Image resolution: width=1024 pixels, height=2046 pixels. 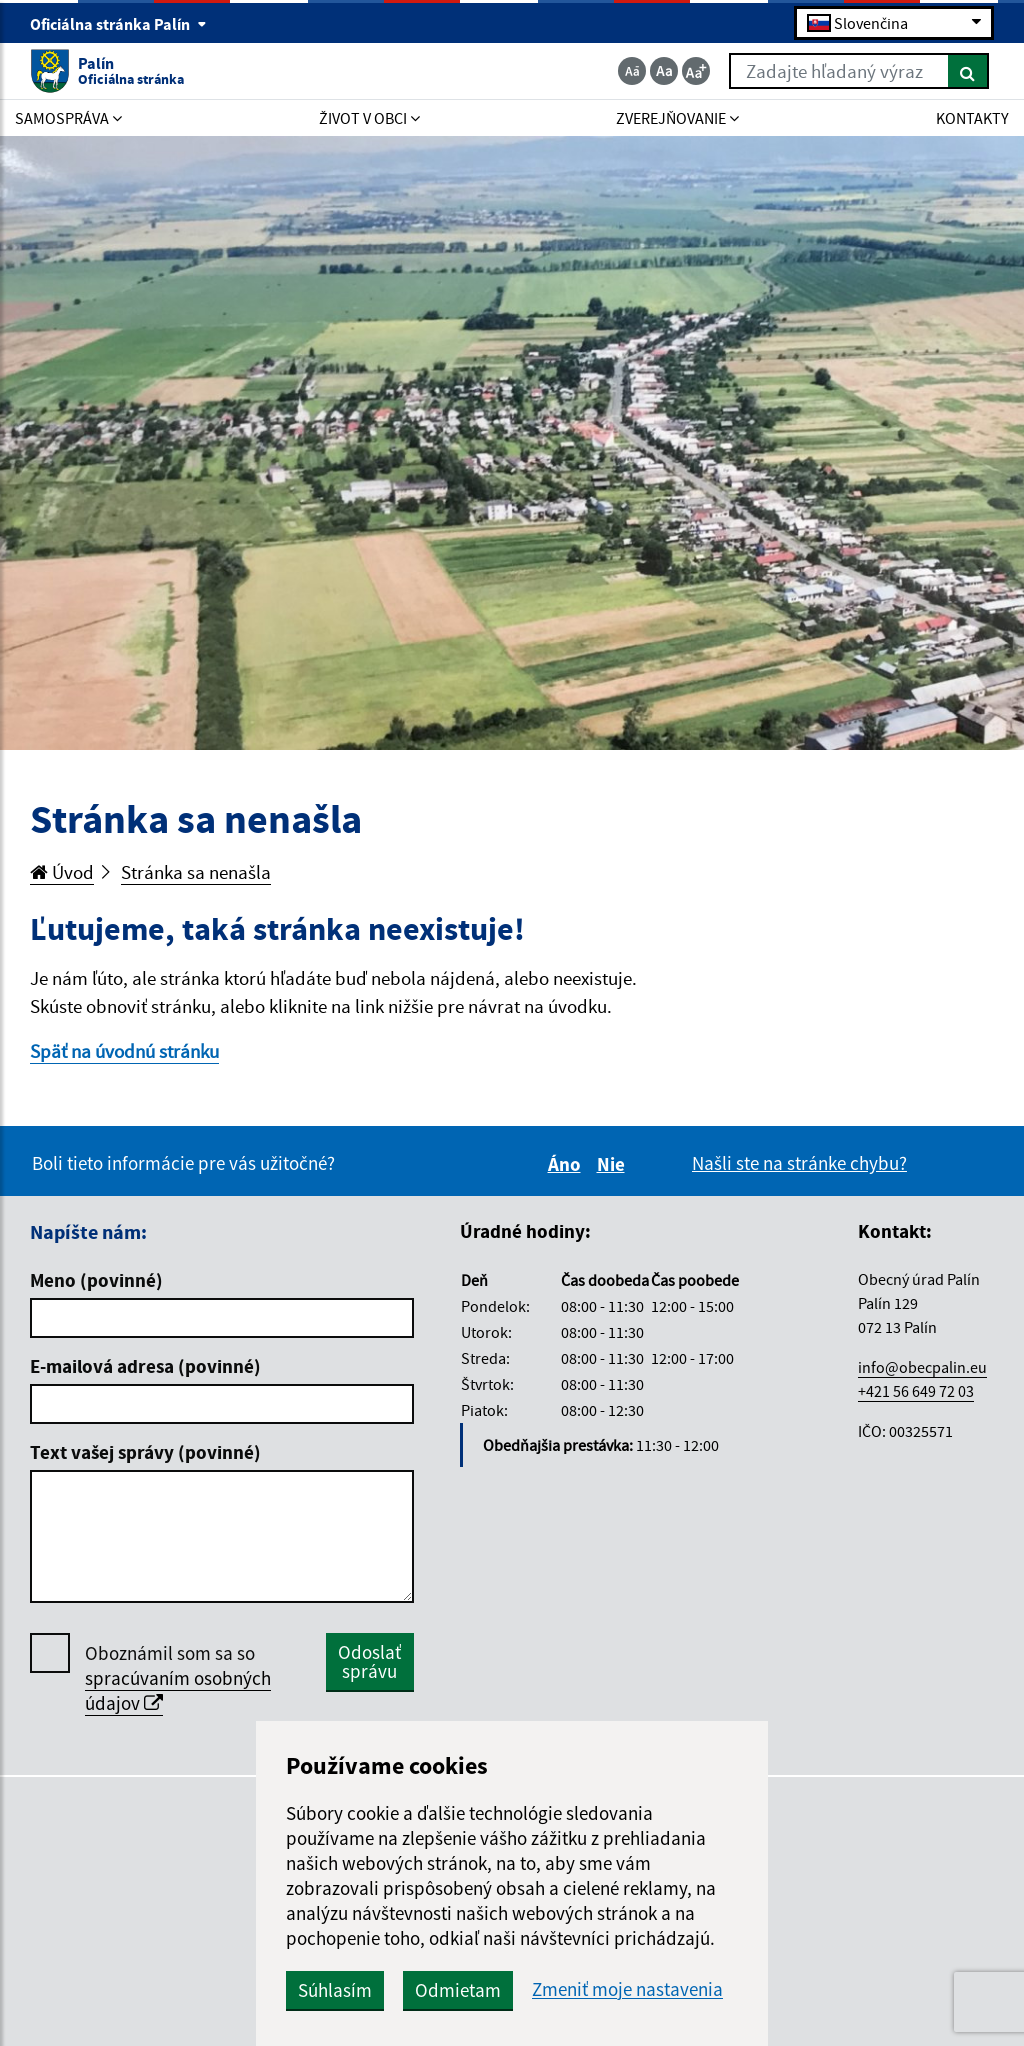 I want to click on Odoslať správu, so click(x=369, y=1661).